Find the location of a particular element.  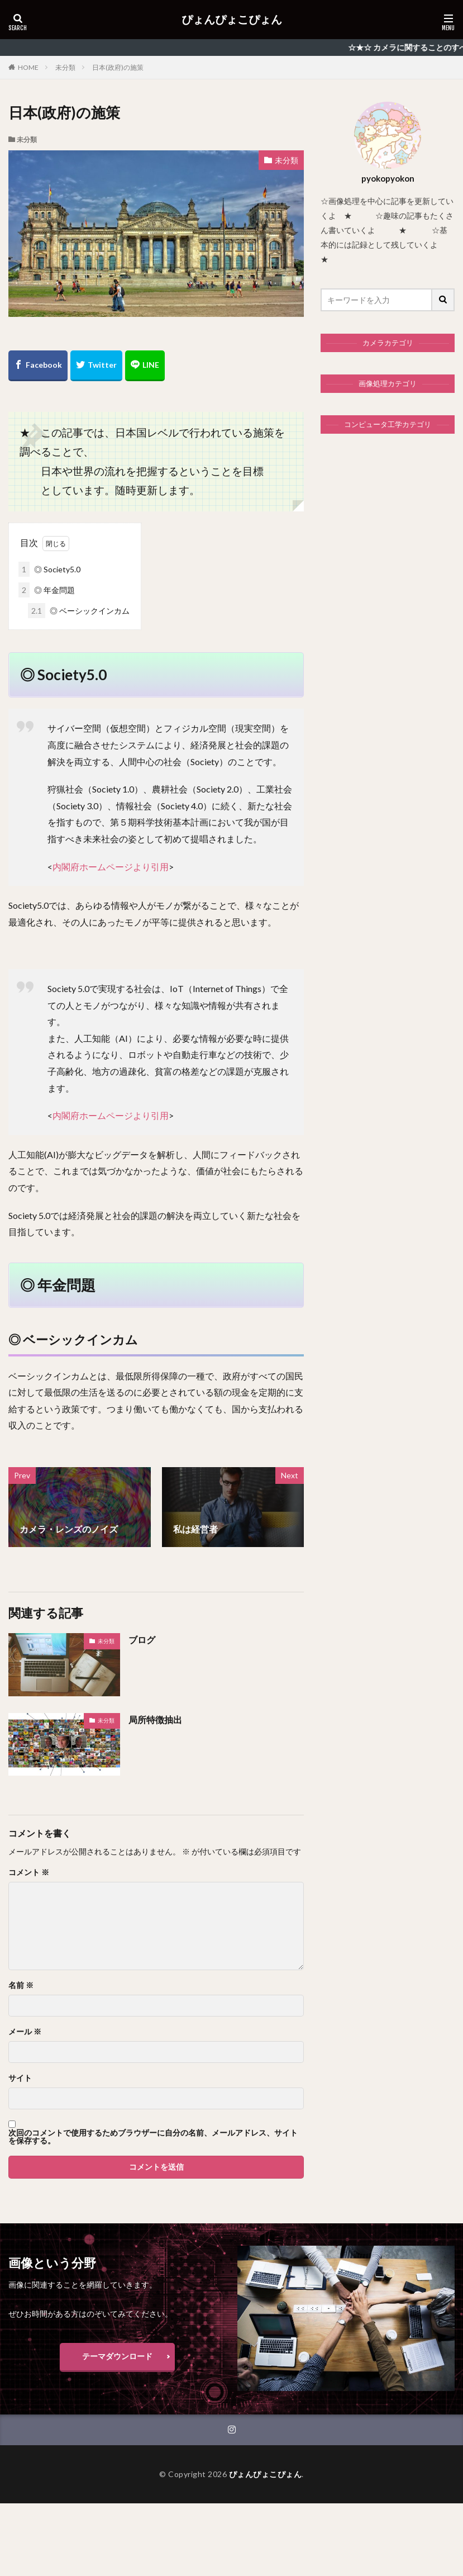

メール is located at coordinates (24, 2032).